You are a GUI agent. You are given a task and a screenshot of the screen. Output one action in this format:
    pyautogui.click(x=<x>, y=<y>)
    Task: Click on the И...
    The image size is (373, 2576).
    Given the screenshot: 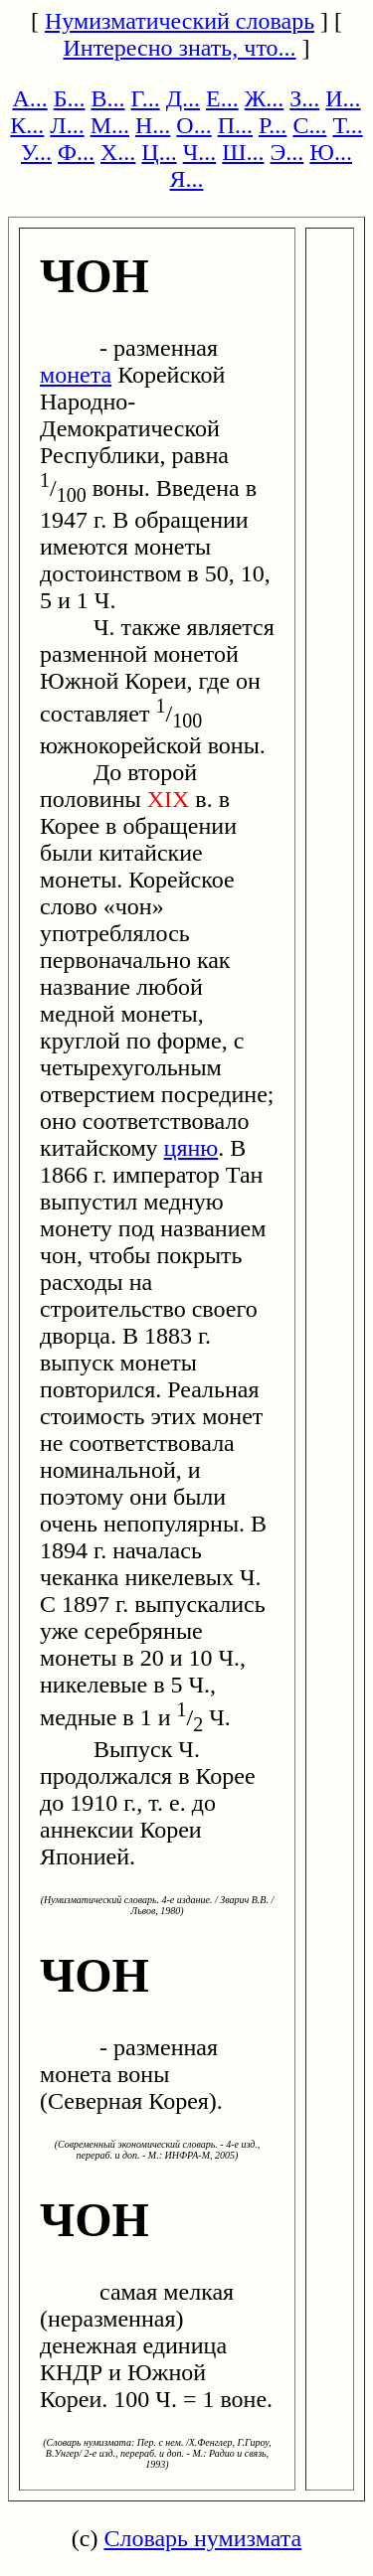 What is the action you would take?
    pyautogui.click(x=342, y=98)
    